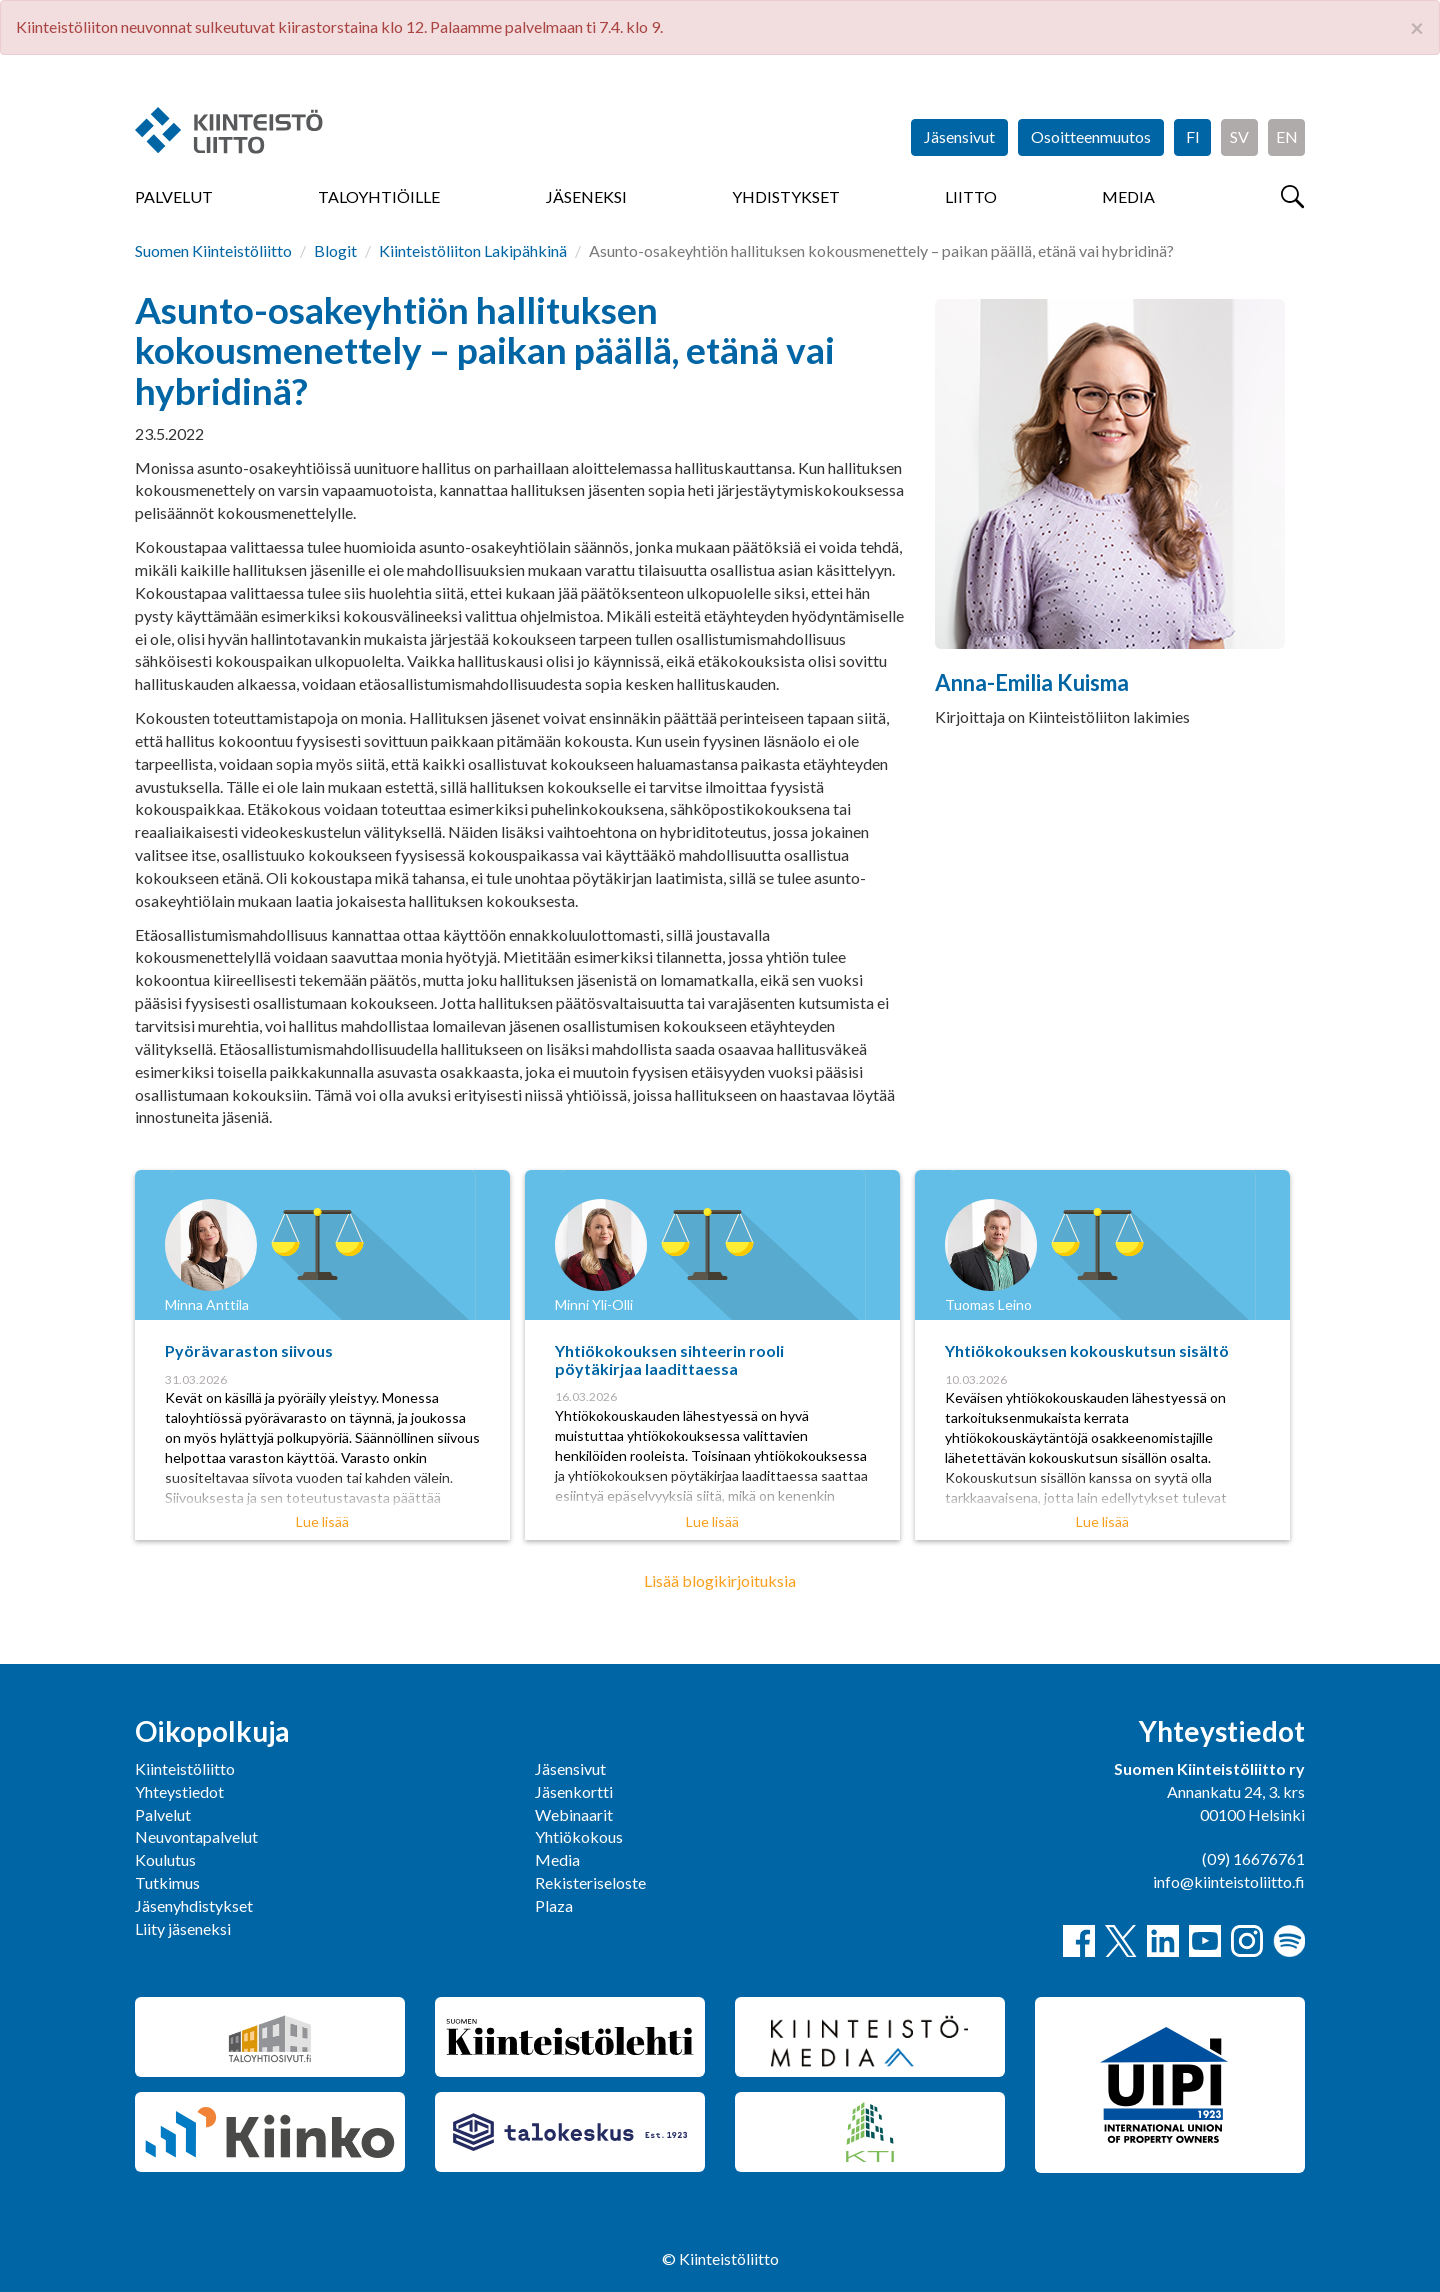  What do you see at coordinates (554, 1905) in the screenshot?
I see `Plaza` at bounding box center [554, 1905].